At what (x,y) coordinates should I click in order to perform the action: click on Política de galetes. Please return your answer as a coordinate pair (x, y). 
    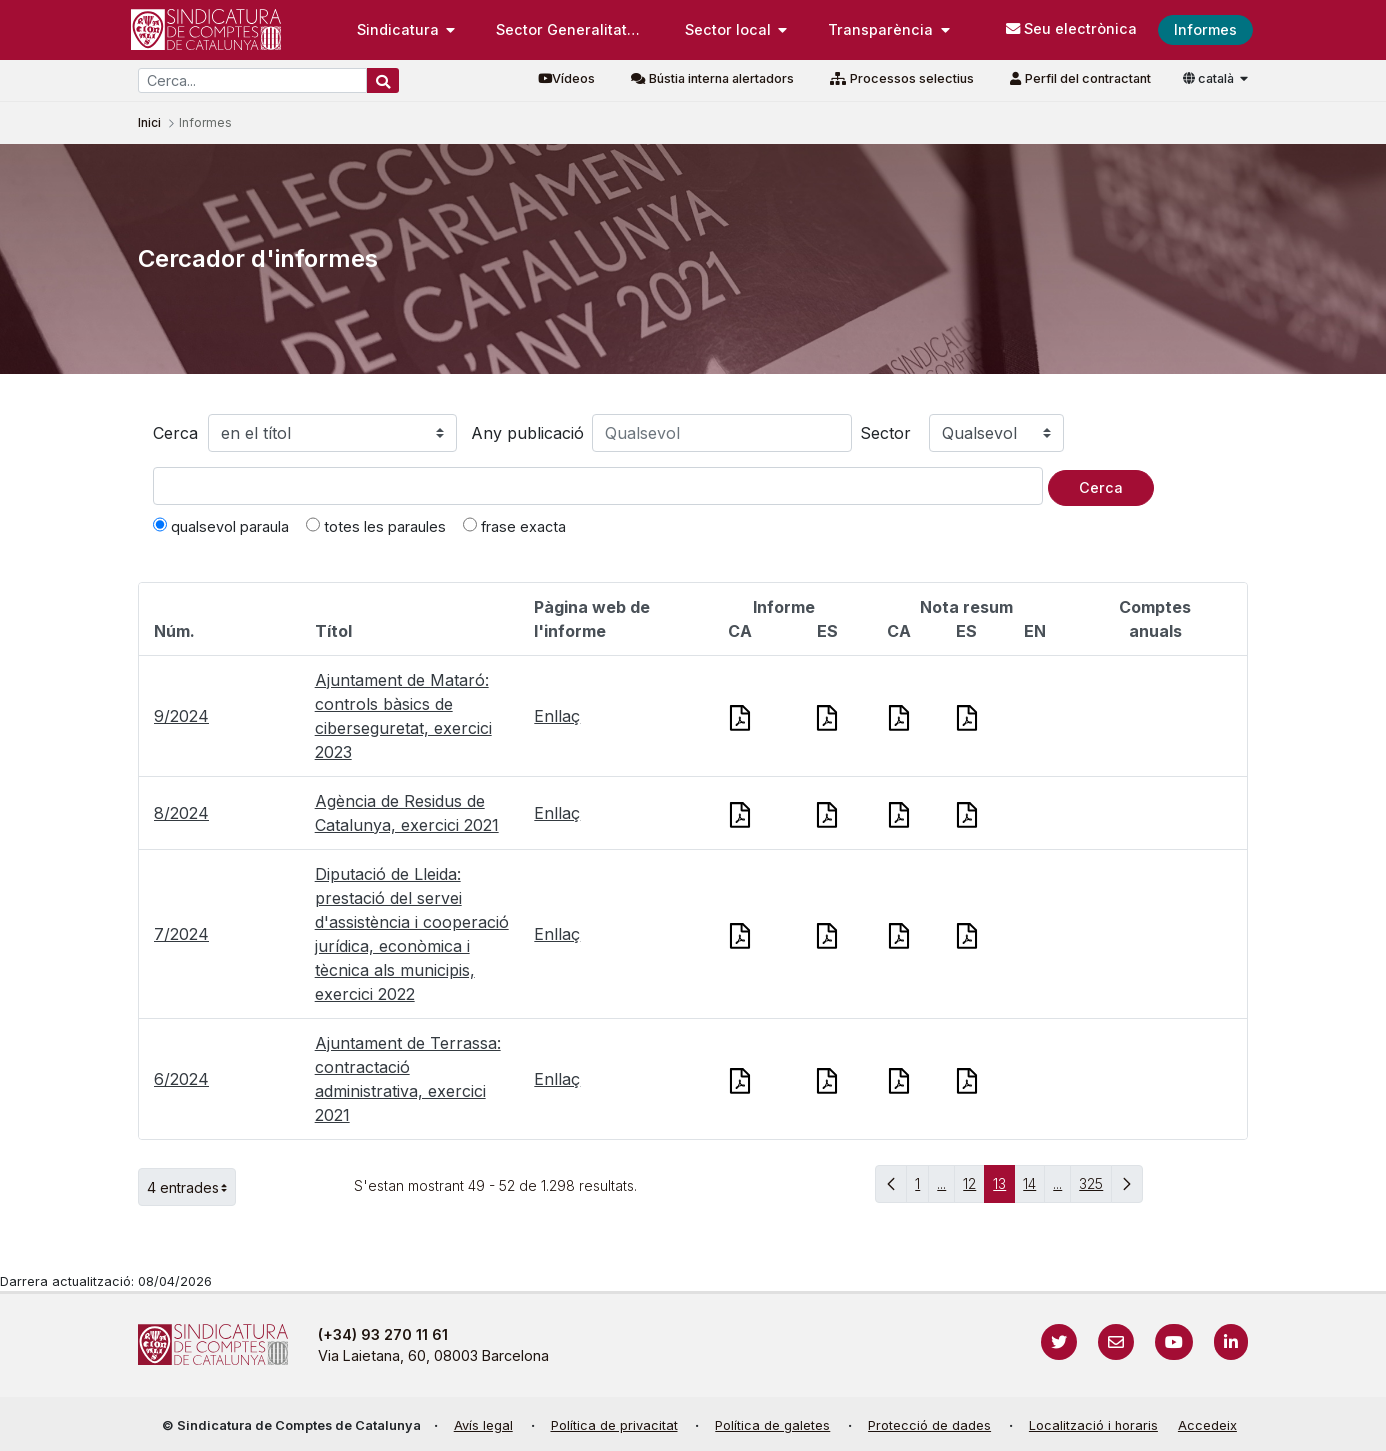
    Looking at the image, I should click on (772, 1425).